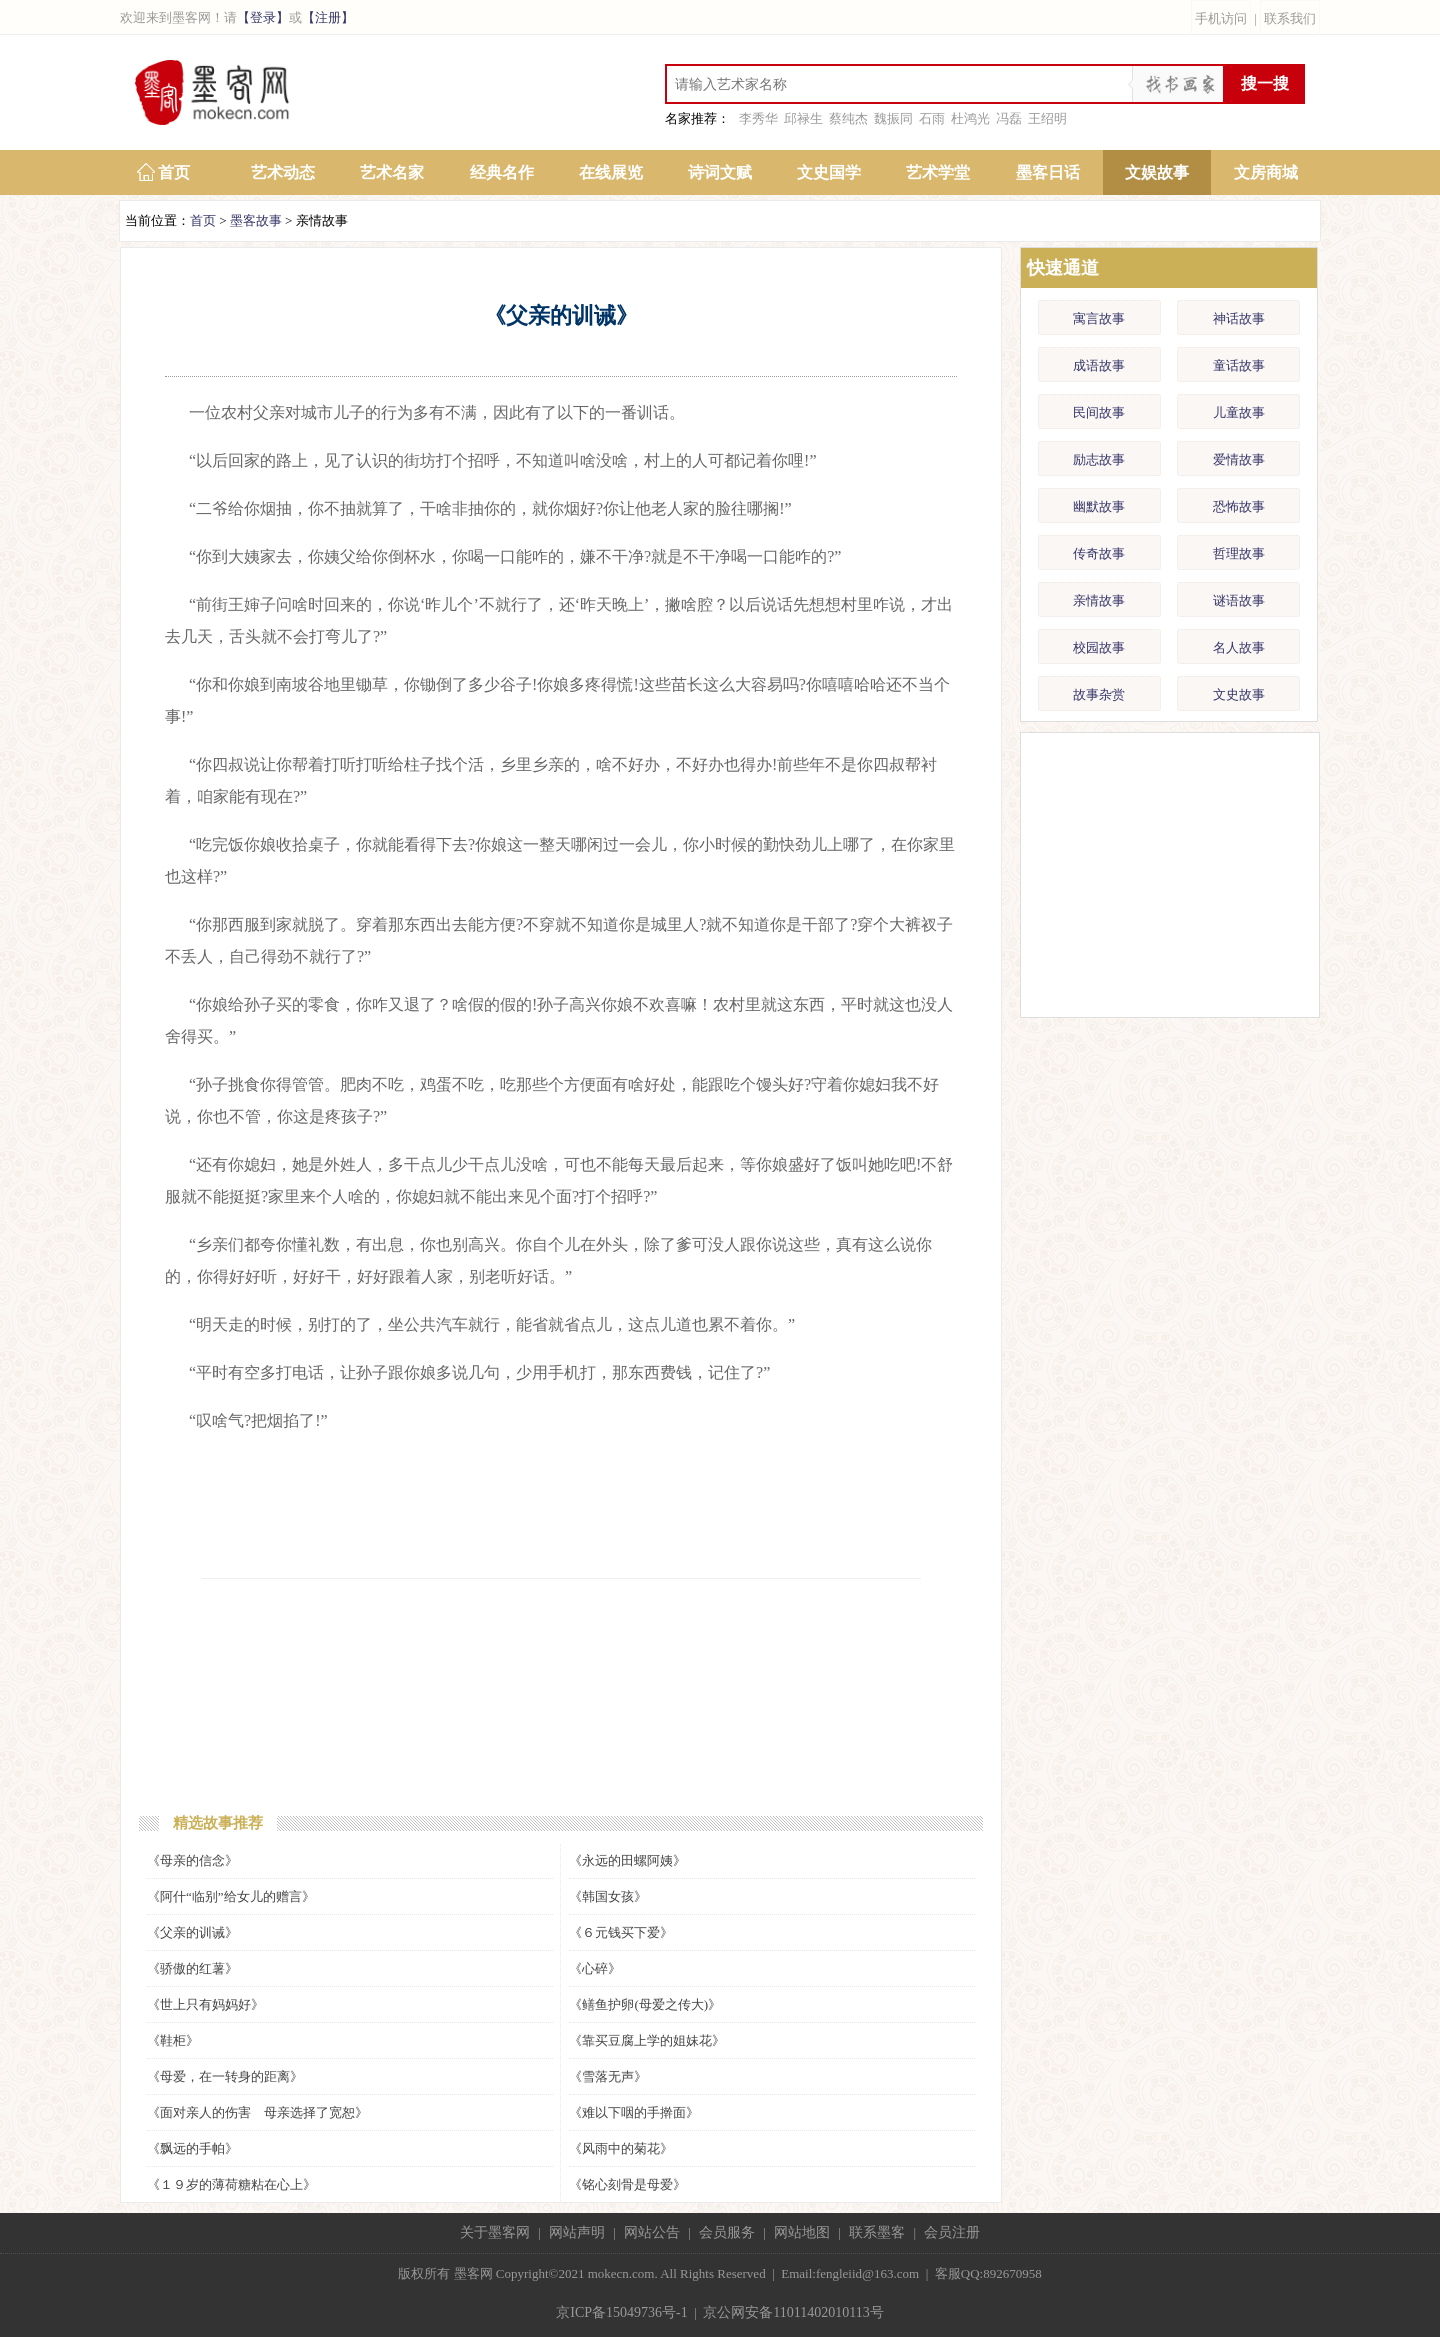  I want to click on 经典名作, so click(502, 172).